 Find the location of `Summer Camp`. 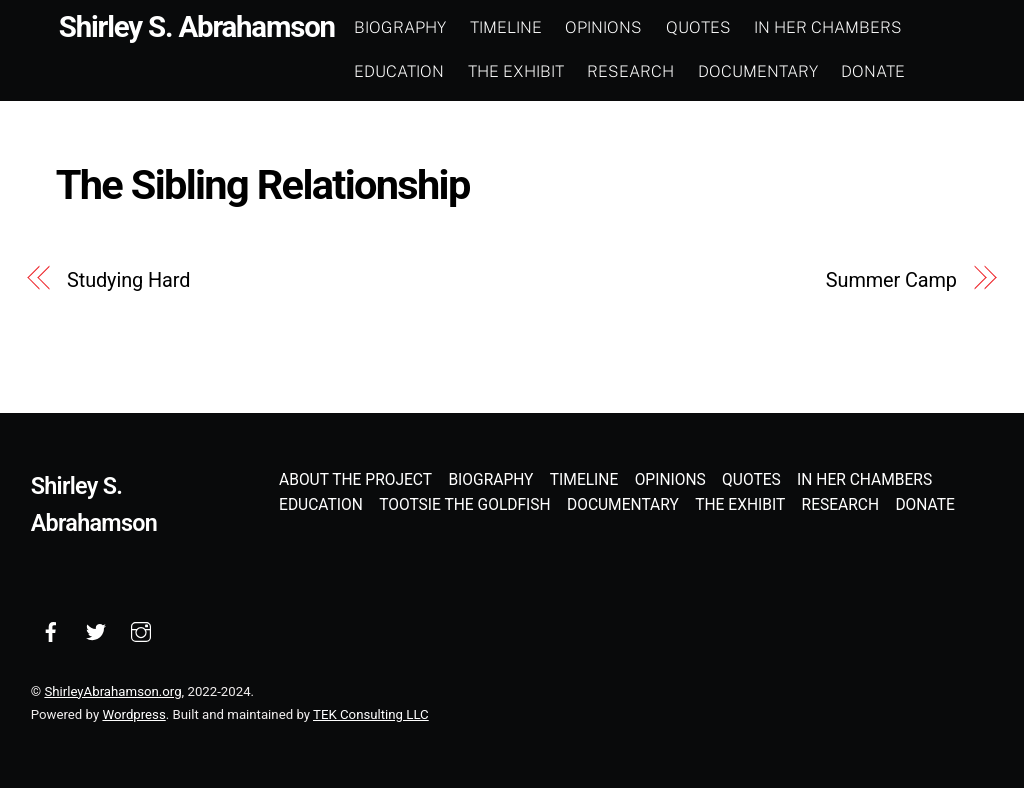

Summer Camp is located at coordinates (891, 280).